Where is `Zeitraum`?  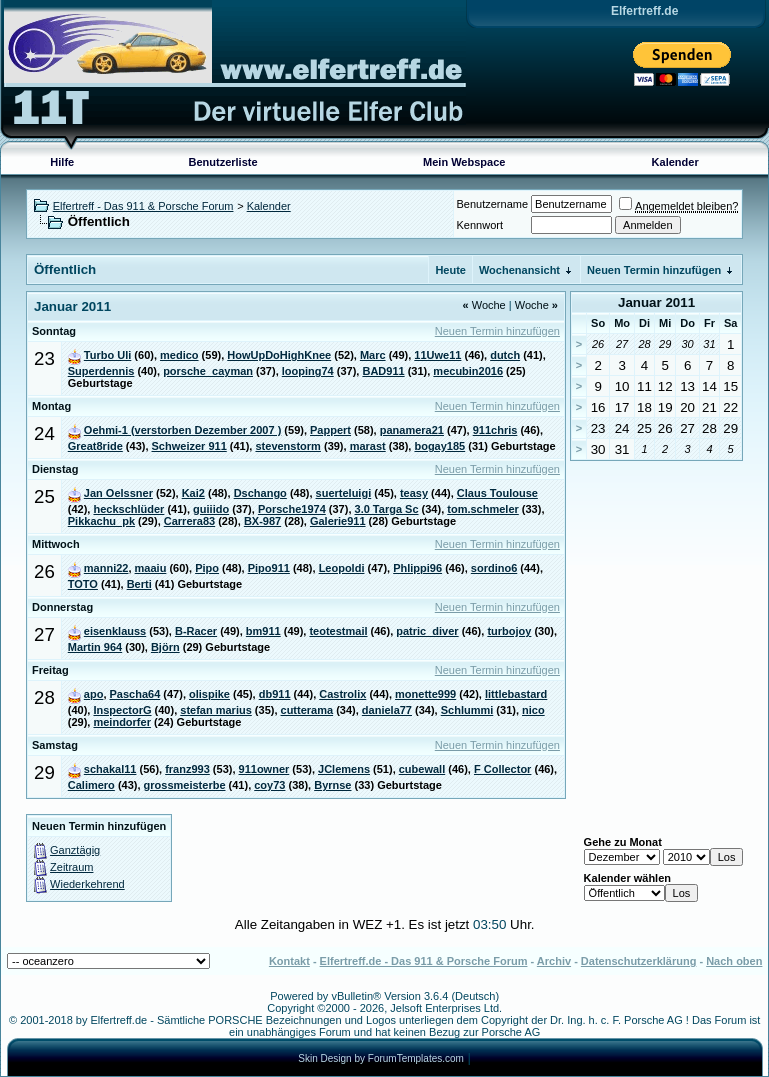
Zeitraum is located at coordinates (71, 867).